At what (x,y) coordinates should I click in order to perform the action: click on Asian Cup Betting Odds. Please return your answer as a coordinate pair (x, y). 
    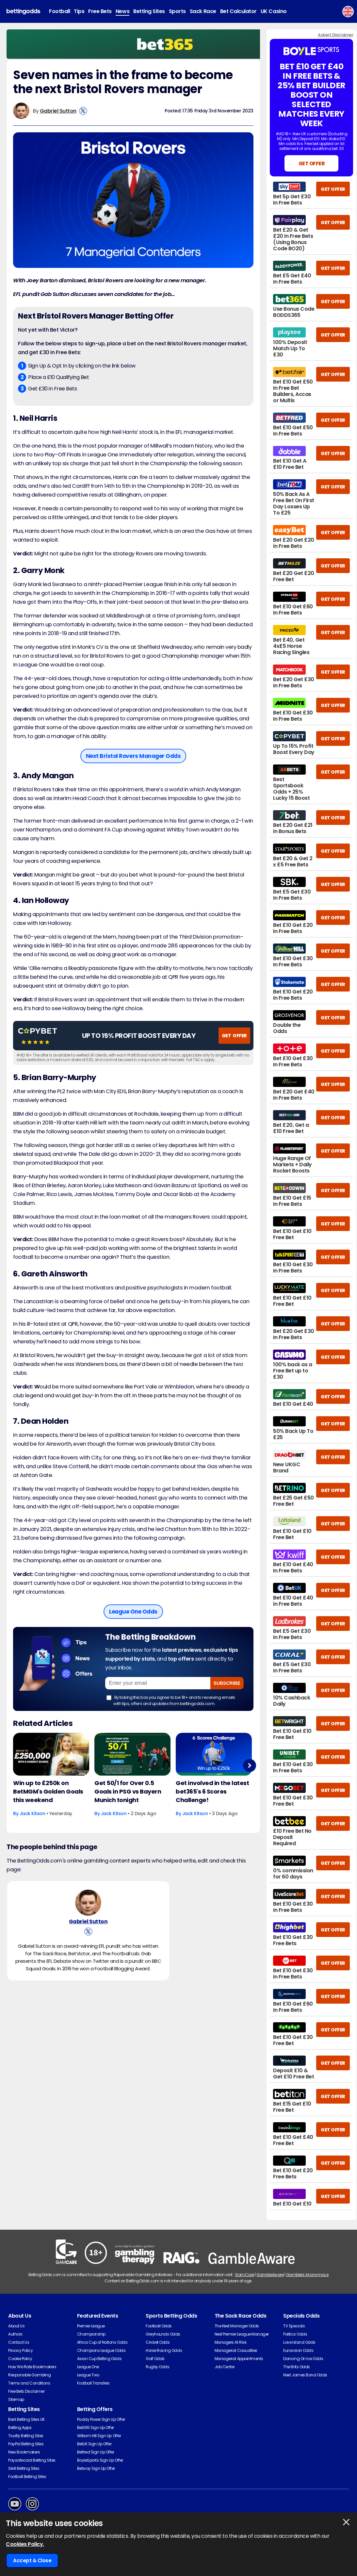
    Looking at the image, I should click on (99, 2358).